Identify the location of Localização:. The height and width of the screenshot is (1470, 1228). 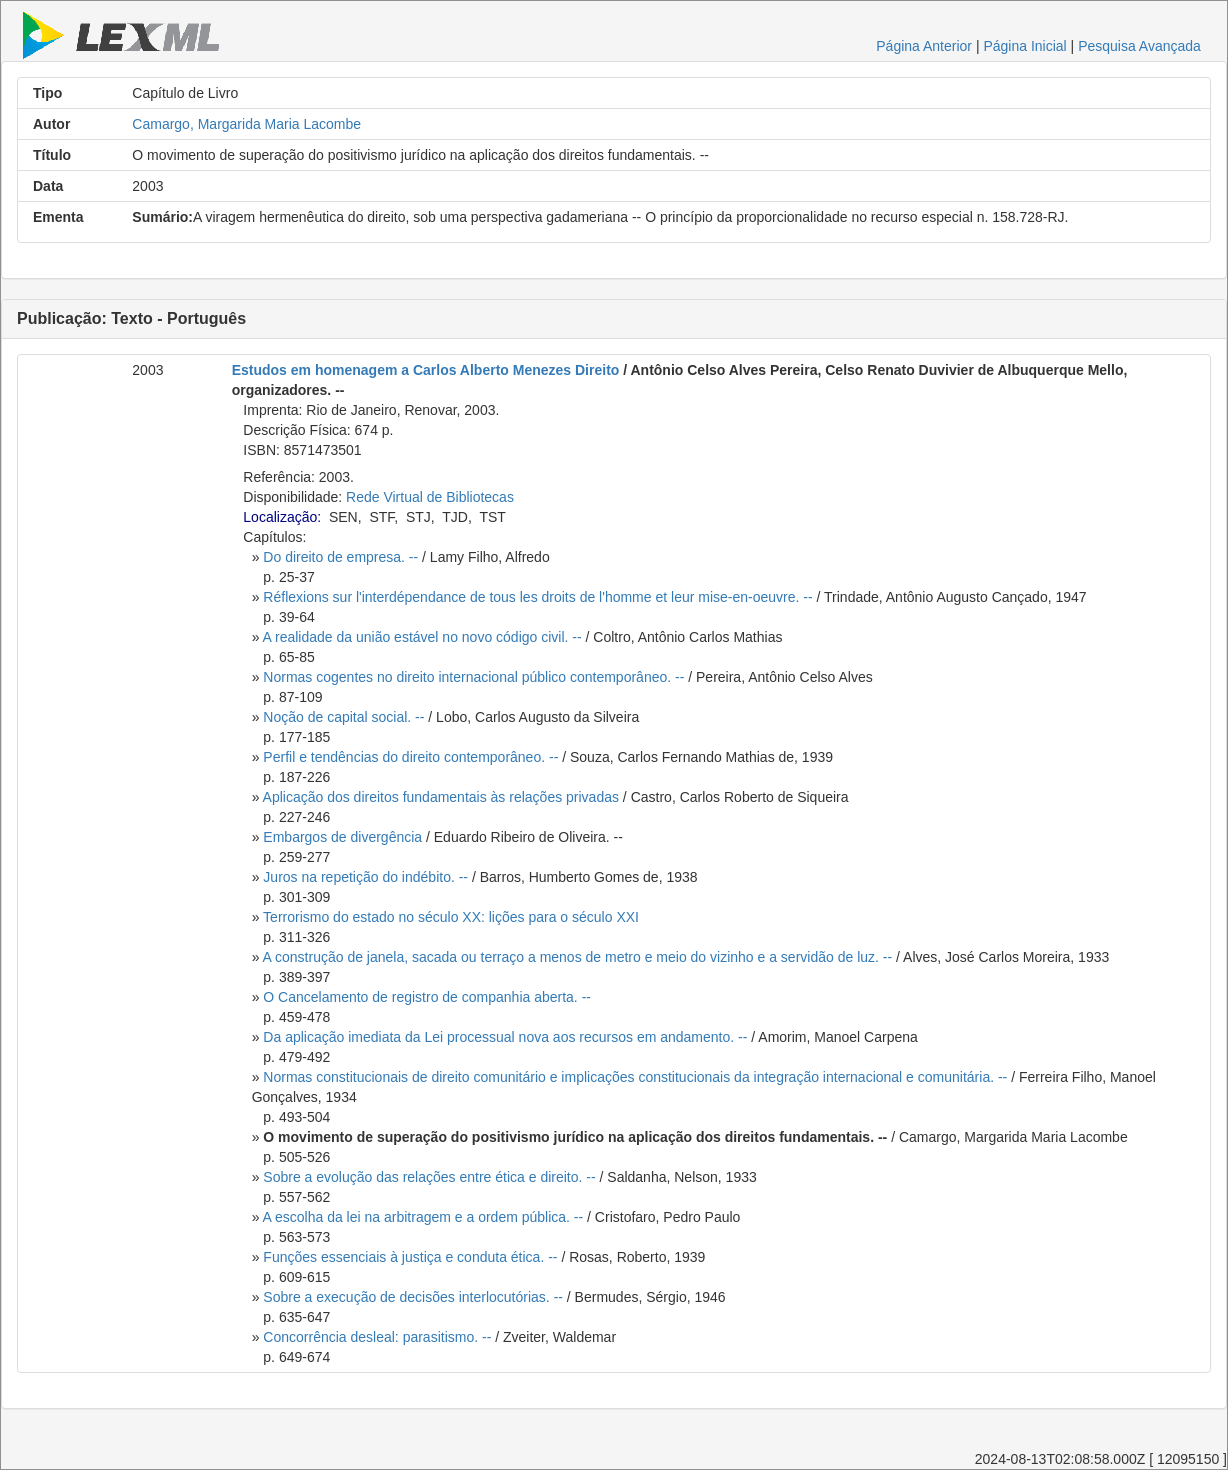
(282, 517).